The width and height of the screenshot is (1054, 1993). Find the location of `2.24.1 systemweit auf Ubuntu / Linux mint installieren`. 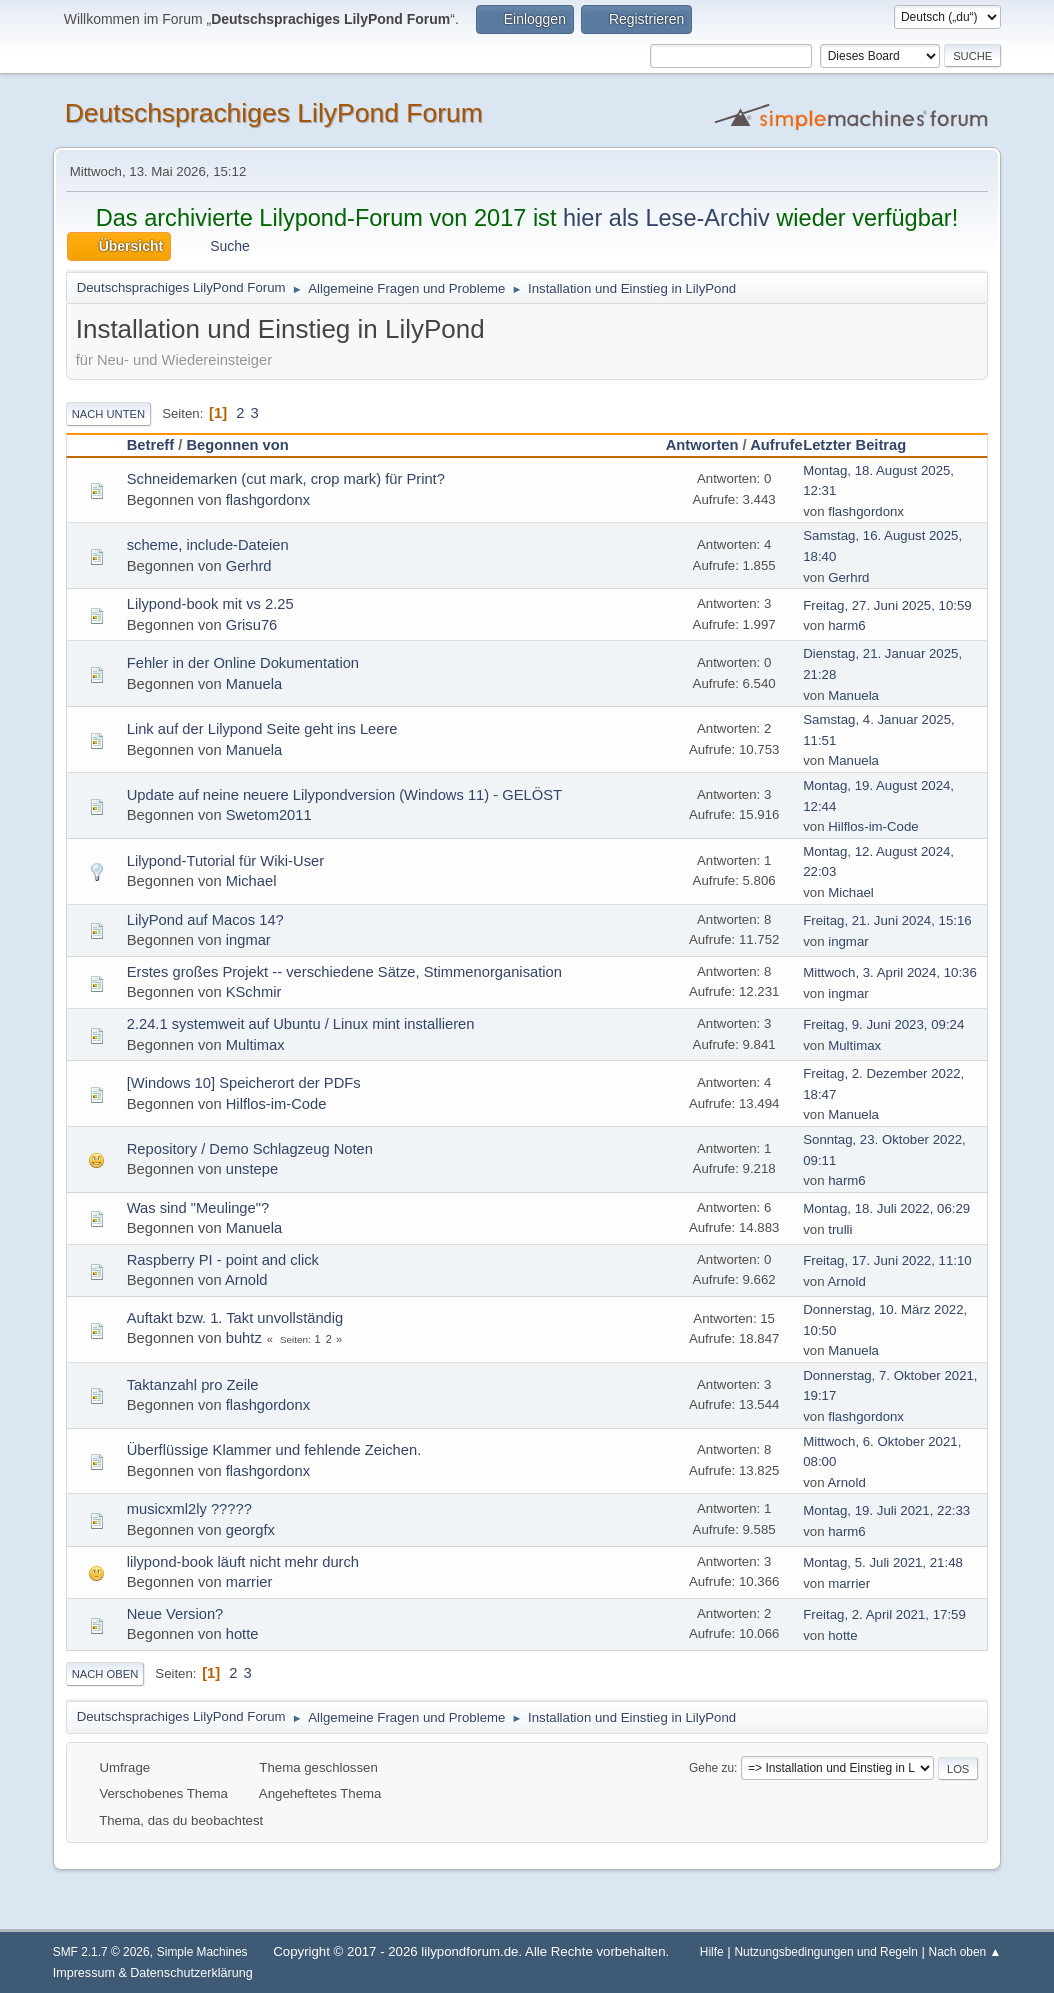

2.24.1 systemweit auf Ubuntu / Linux mint installieren is located at coordinates (301, 1024).